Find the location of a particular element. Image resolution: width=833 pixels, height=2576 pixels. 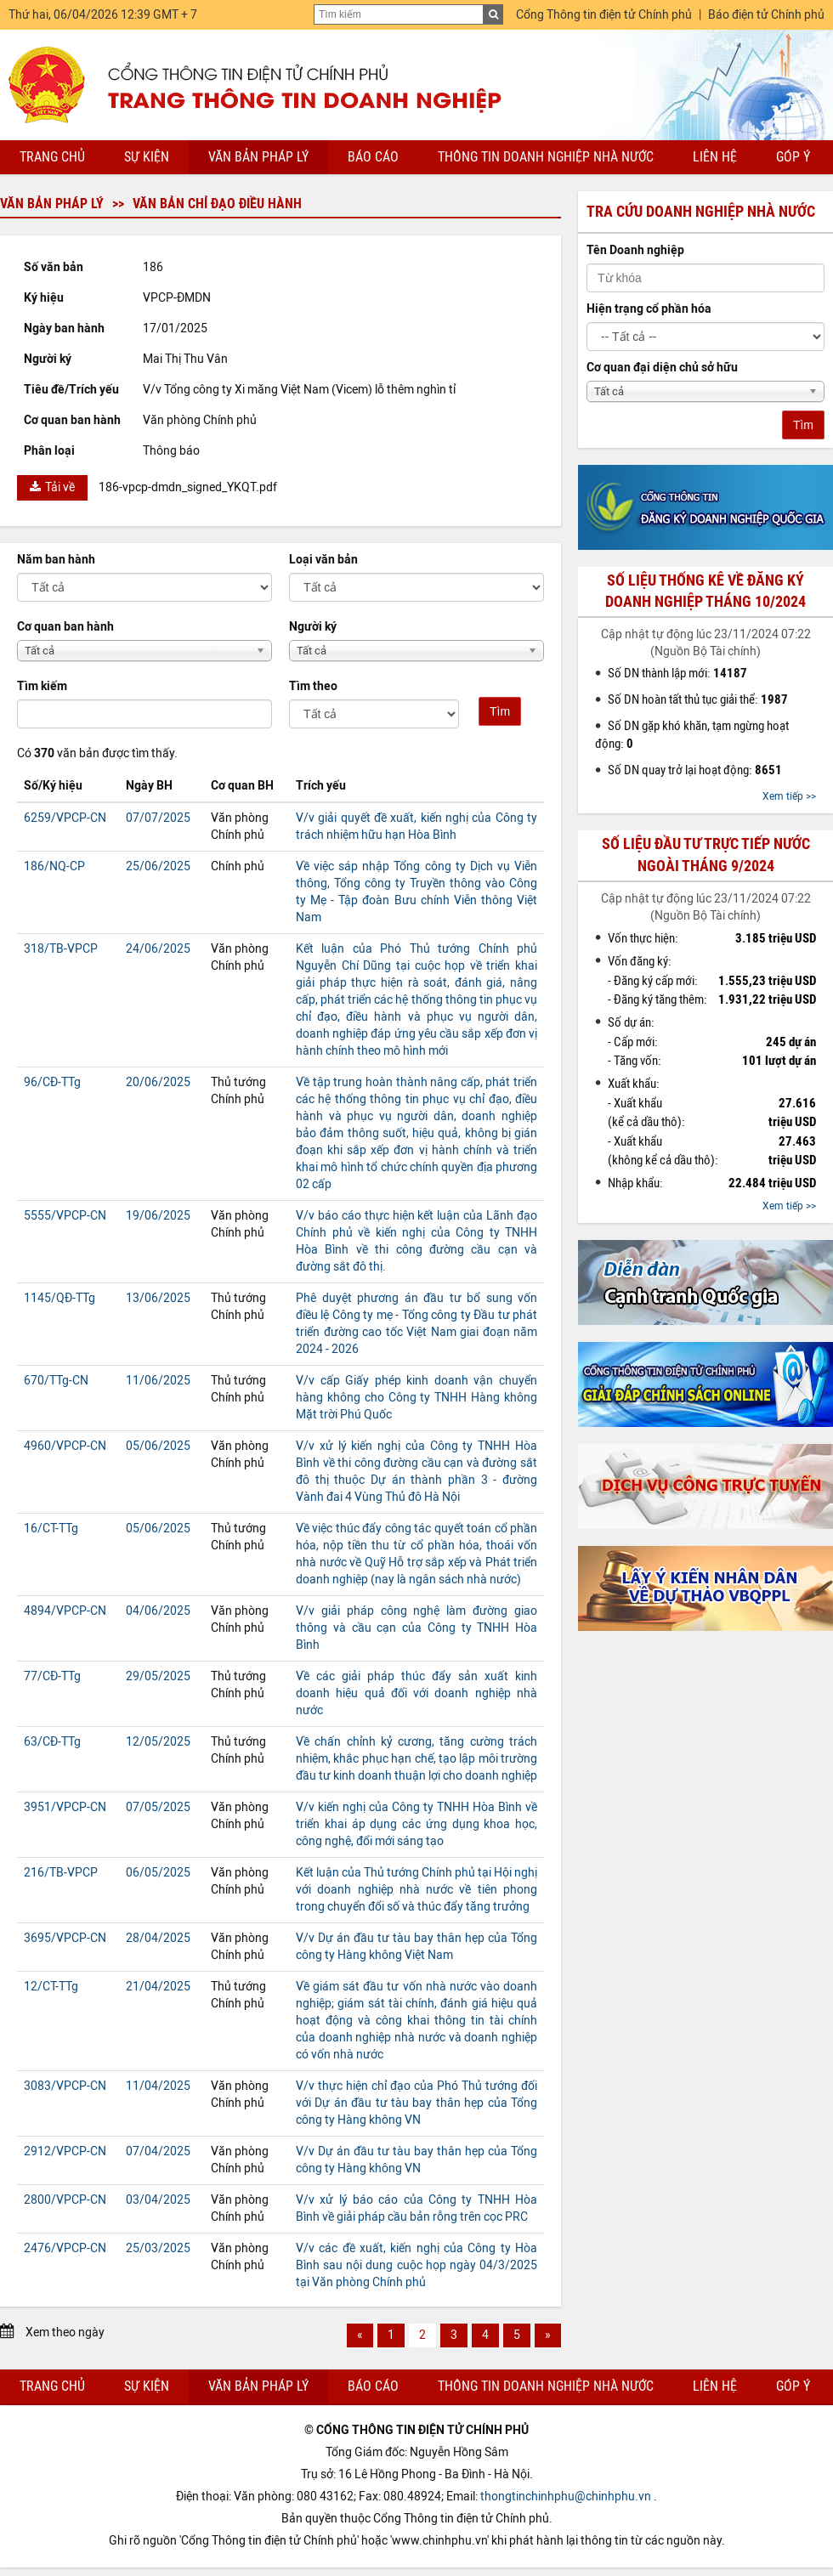

25/06/2025 is located at coordinates (158, 866).